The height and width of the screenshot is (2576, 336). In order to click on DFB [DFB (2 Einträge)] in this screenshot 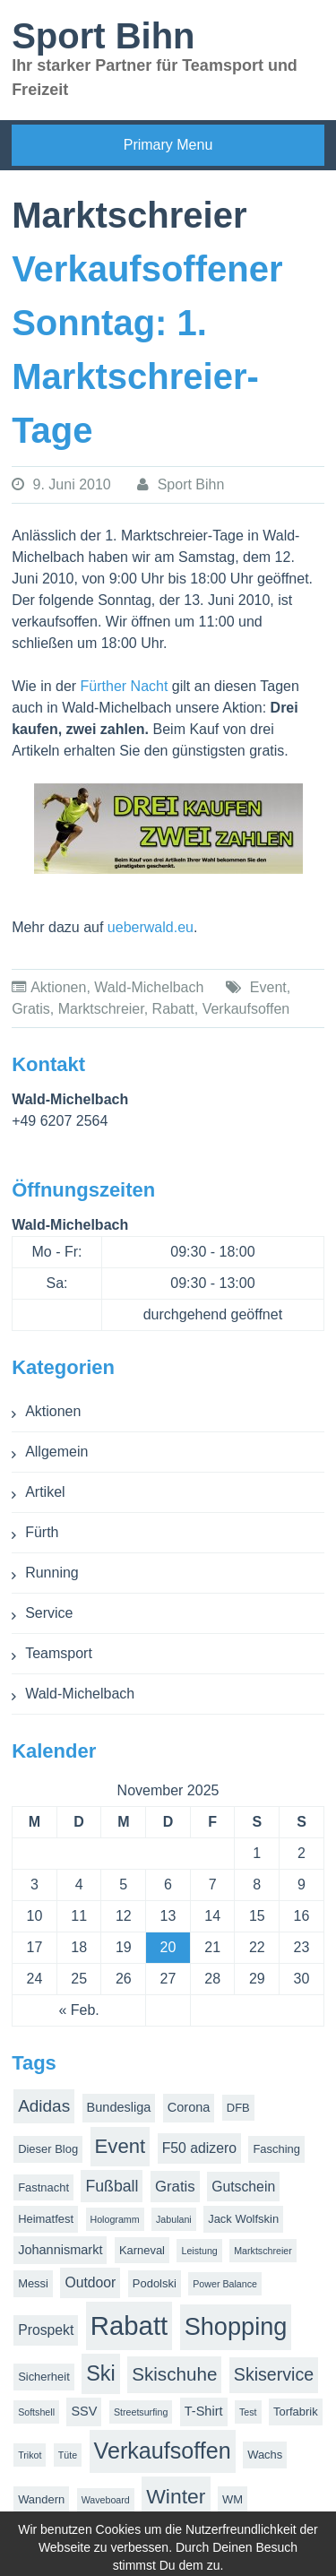, I will do `click(238, 2107)`.